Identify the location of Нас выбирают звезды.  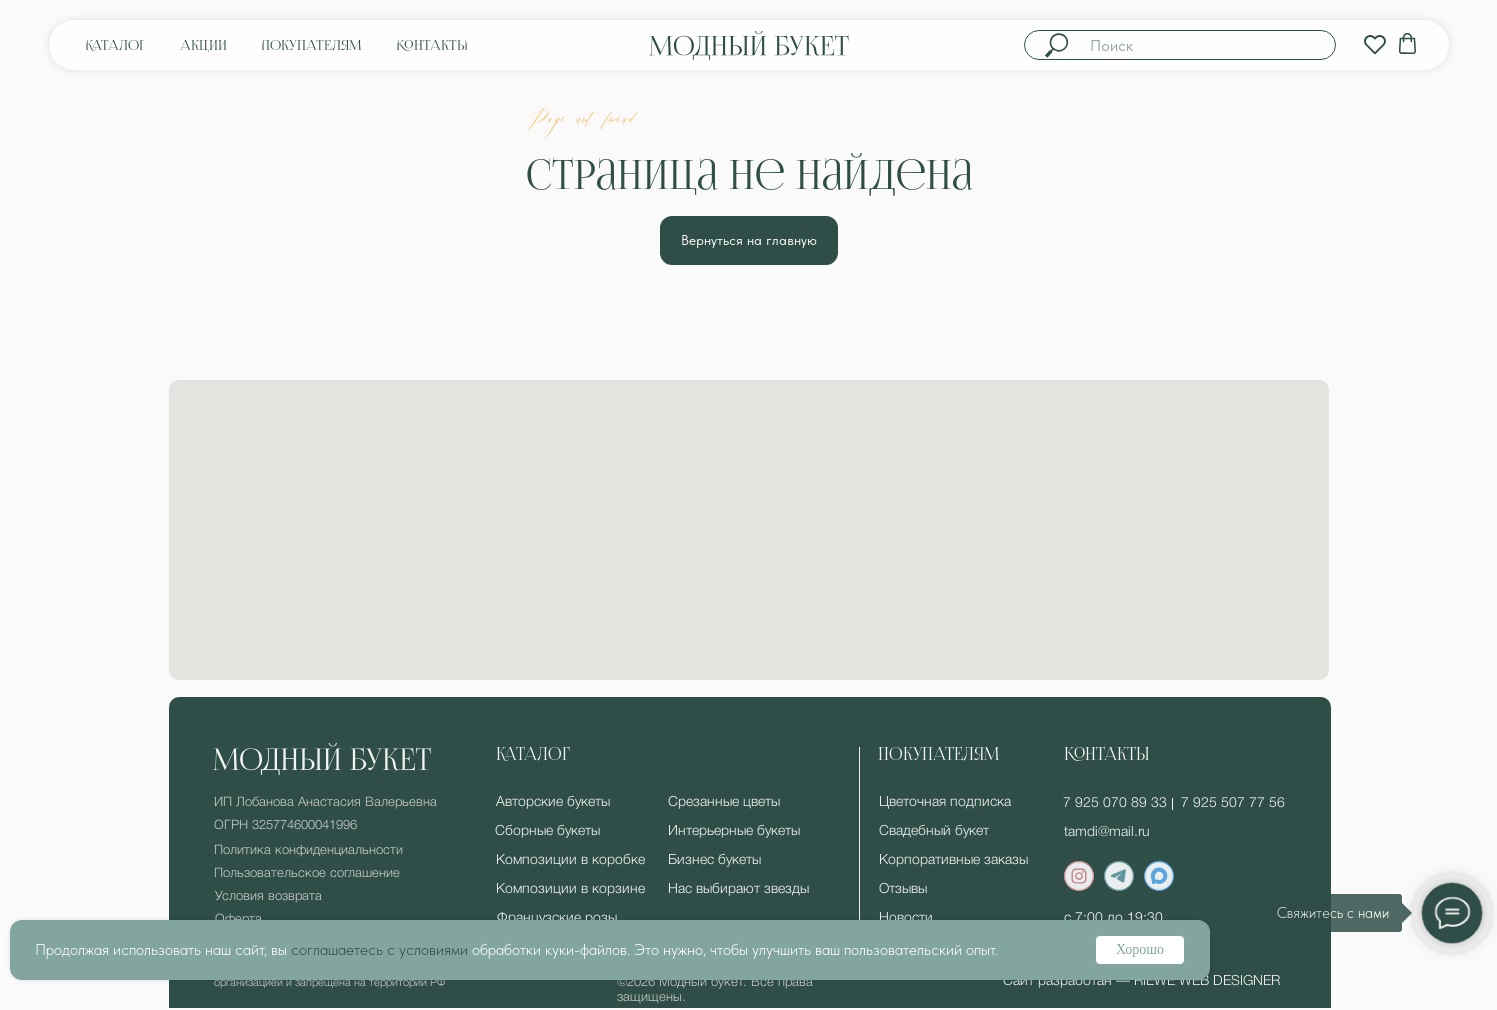
(738, 889).